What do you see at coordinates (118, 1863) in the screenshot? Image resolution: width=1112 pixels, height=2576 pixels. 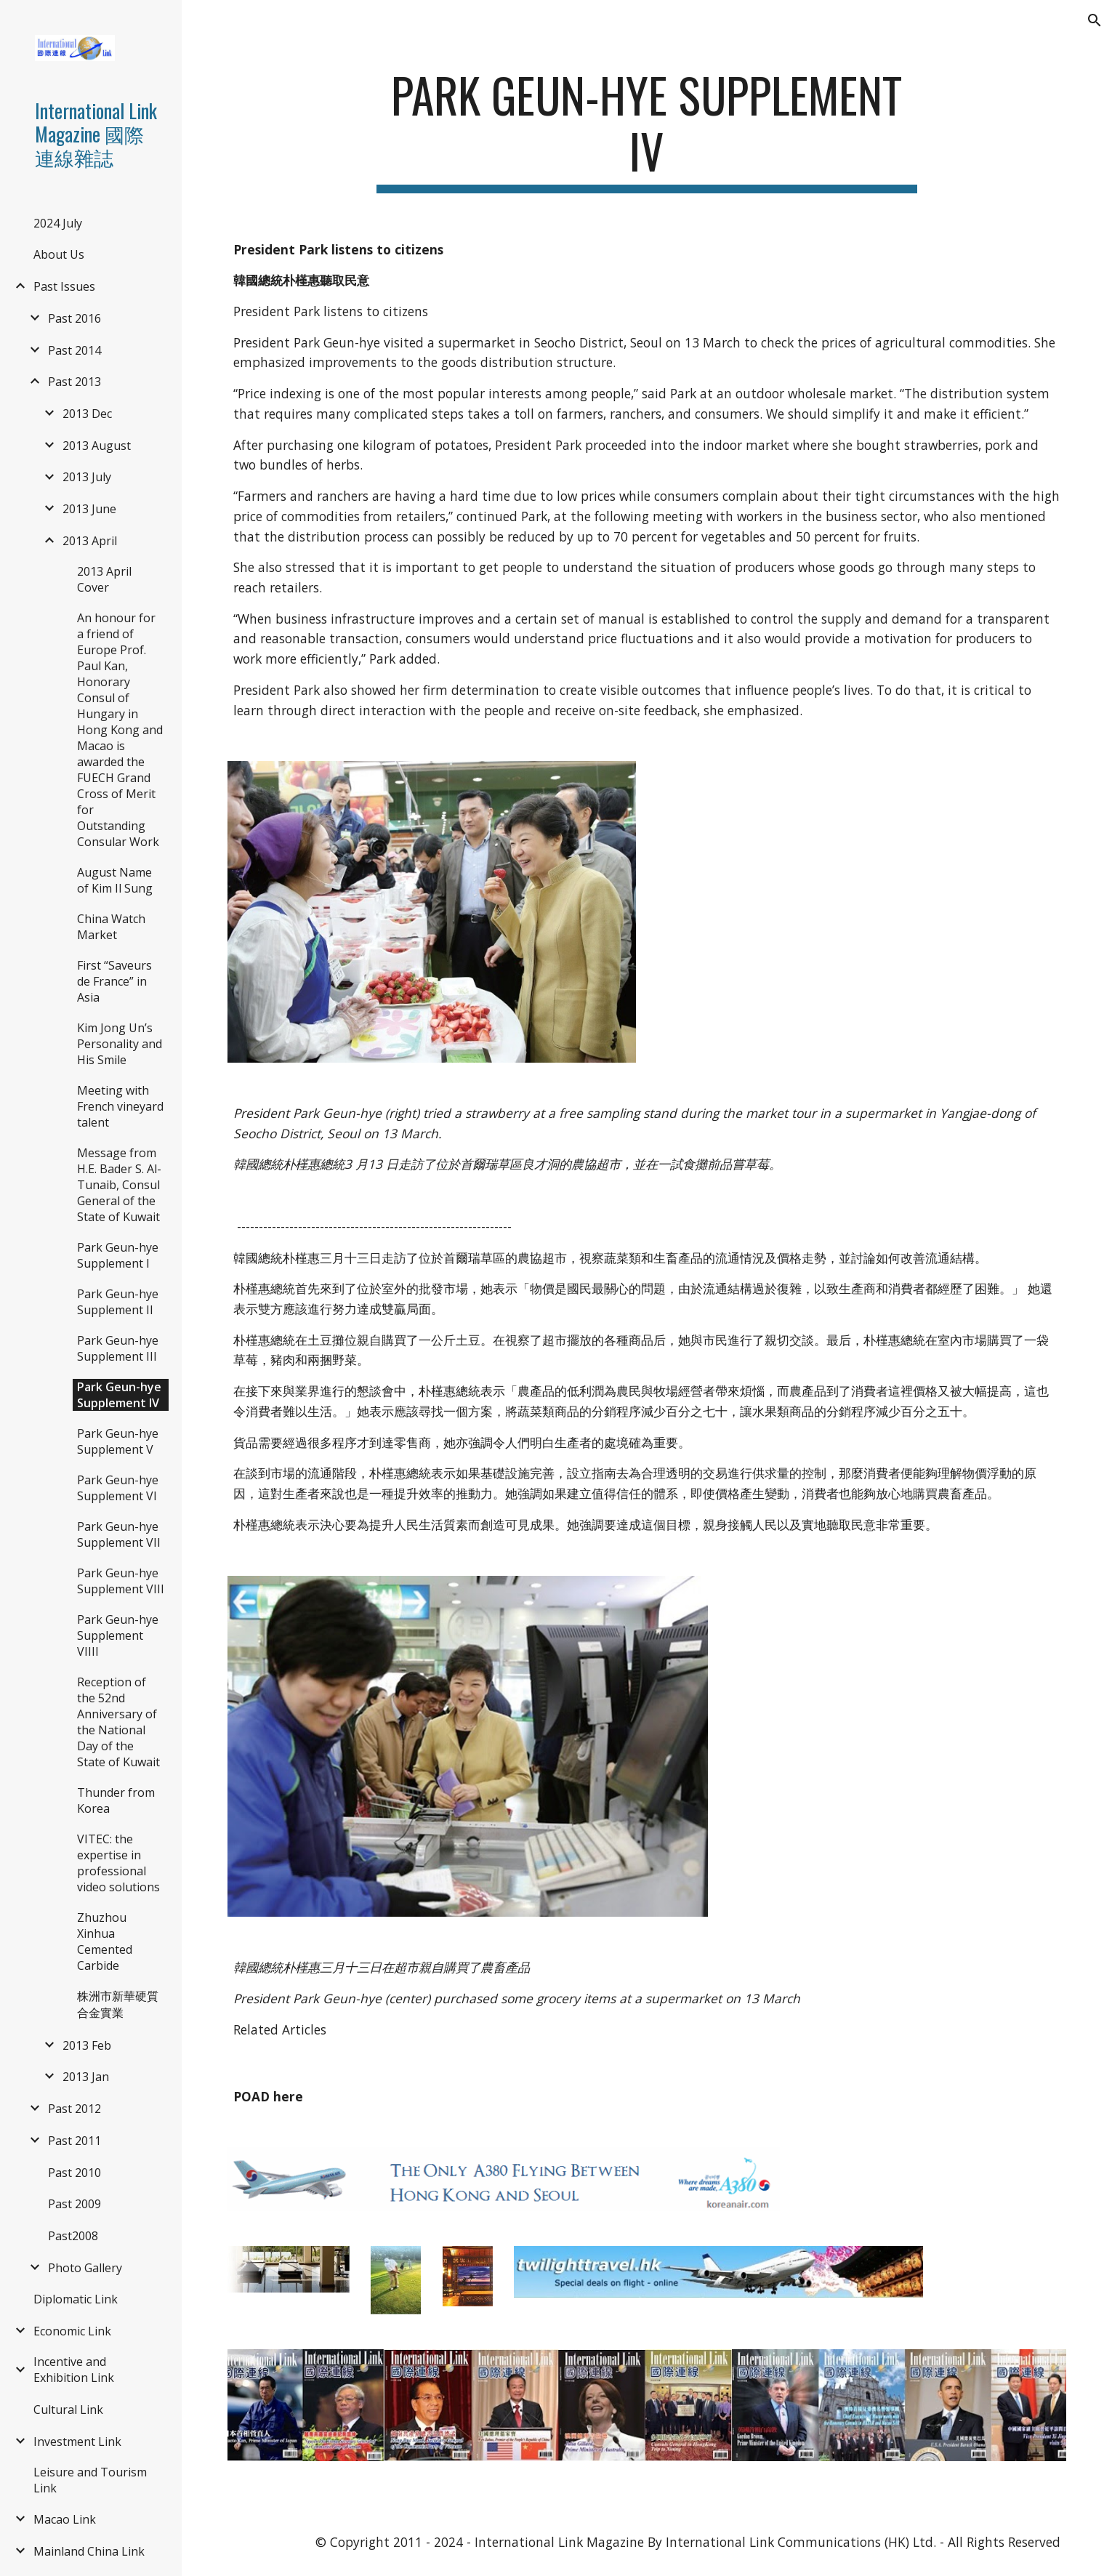 I see `VITEC: the expertise in professional video solutions [link]` at bounding box center [118, 1863].